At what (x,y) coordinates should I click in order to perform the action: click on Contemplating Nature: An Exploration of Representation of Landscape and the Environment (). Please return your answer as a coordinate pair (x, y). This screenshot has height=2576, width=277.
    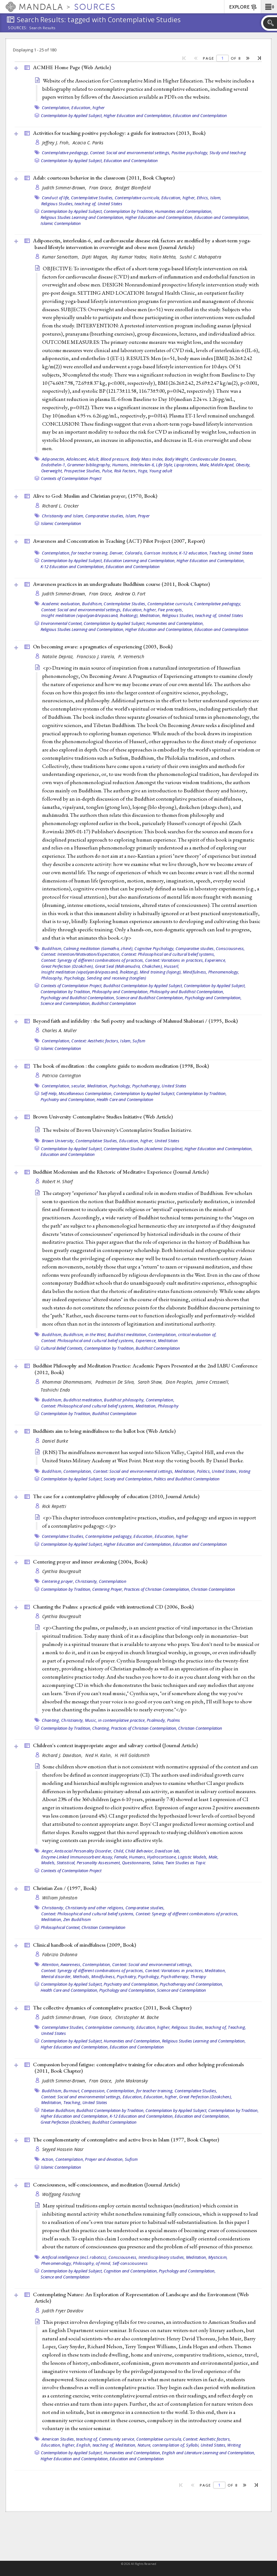
    Looking at the image, I should click on (141, 2297).